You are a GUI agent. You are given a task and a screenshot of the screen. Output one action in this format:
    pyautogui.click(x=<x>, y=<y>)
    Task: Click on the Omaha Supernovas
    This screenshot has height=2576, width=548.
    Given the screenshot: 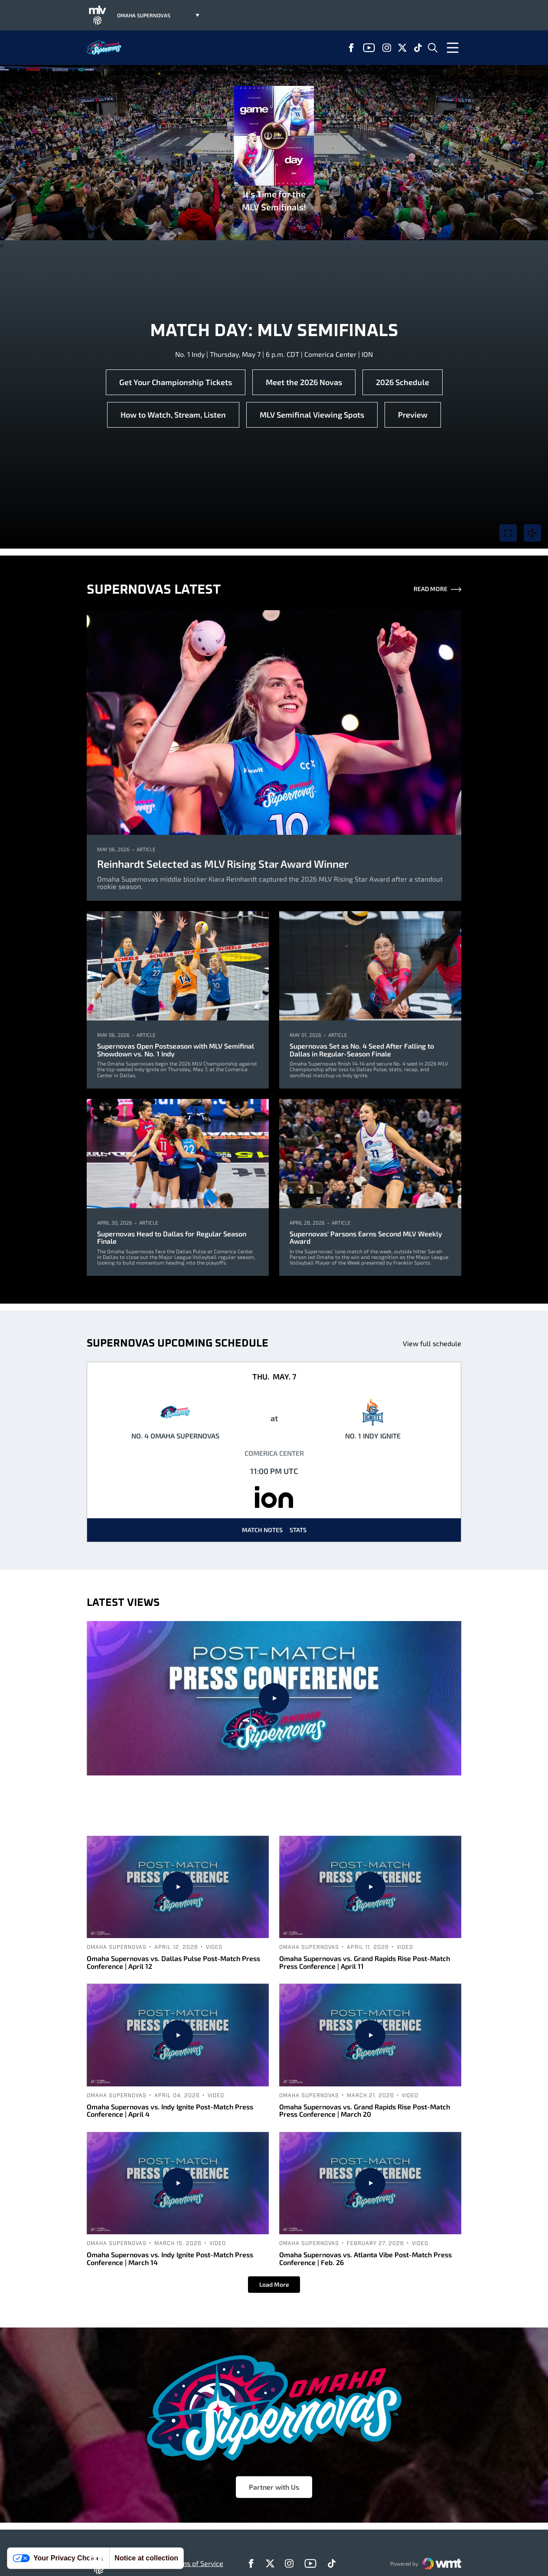 What is the action you would take?
    pyautogui.click(x=235, y=1786)
    